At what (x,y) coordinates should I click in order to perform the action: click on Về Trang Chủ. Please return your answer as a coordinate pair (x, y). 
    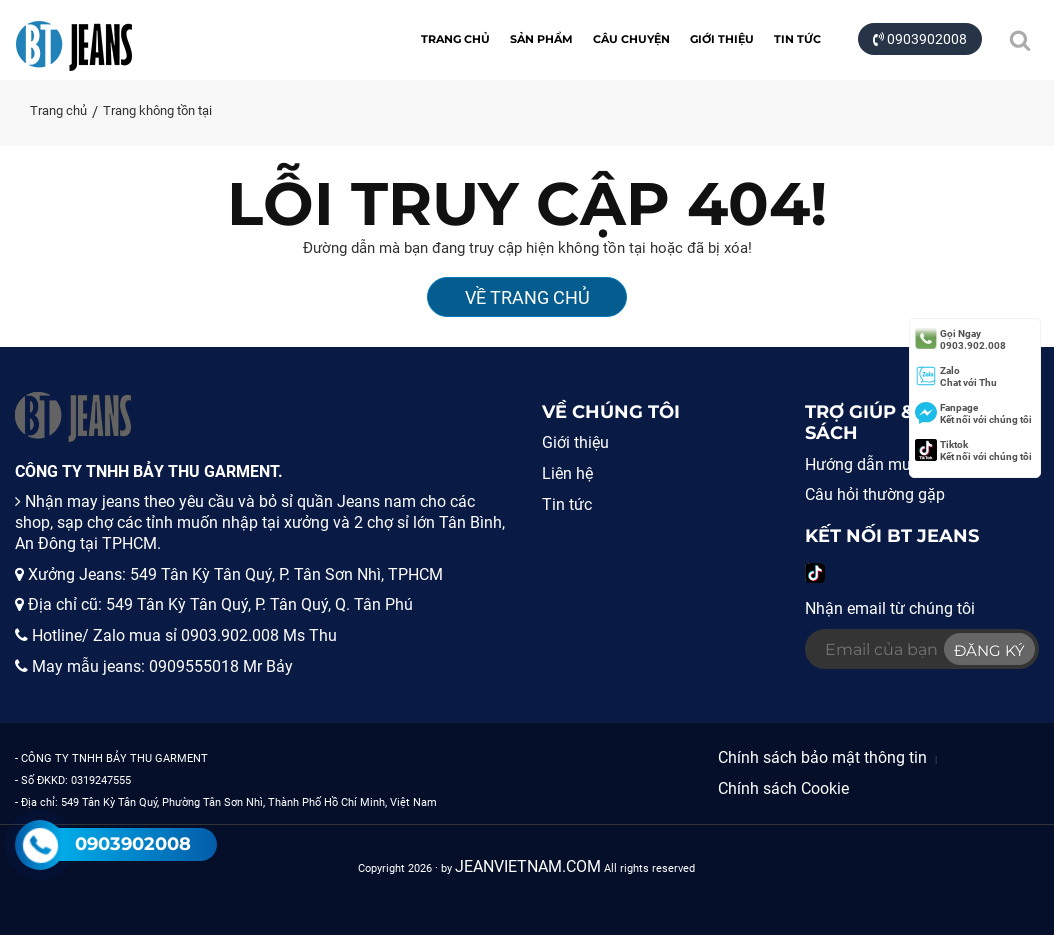
    Looking at the image, I should click on (527, 297).